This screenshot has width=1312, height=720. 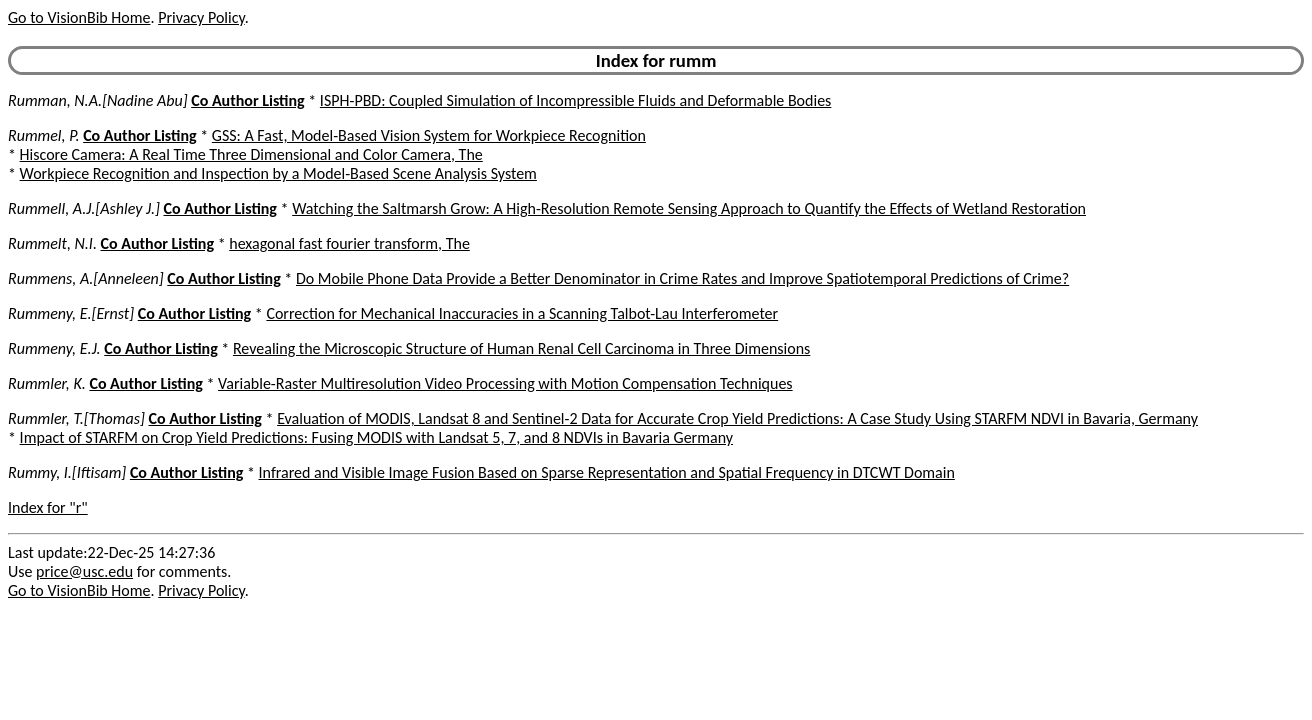 I want to click on price@usc.edu, so click(x=84, y=571).